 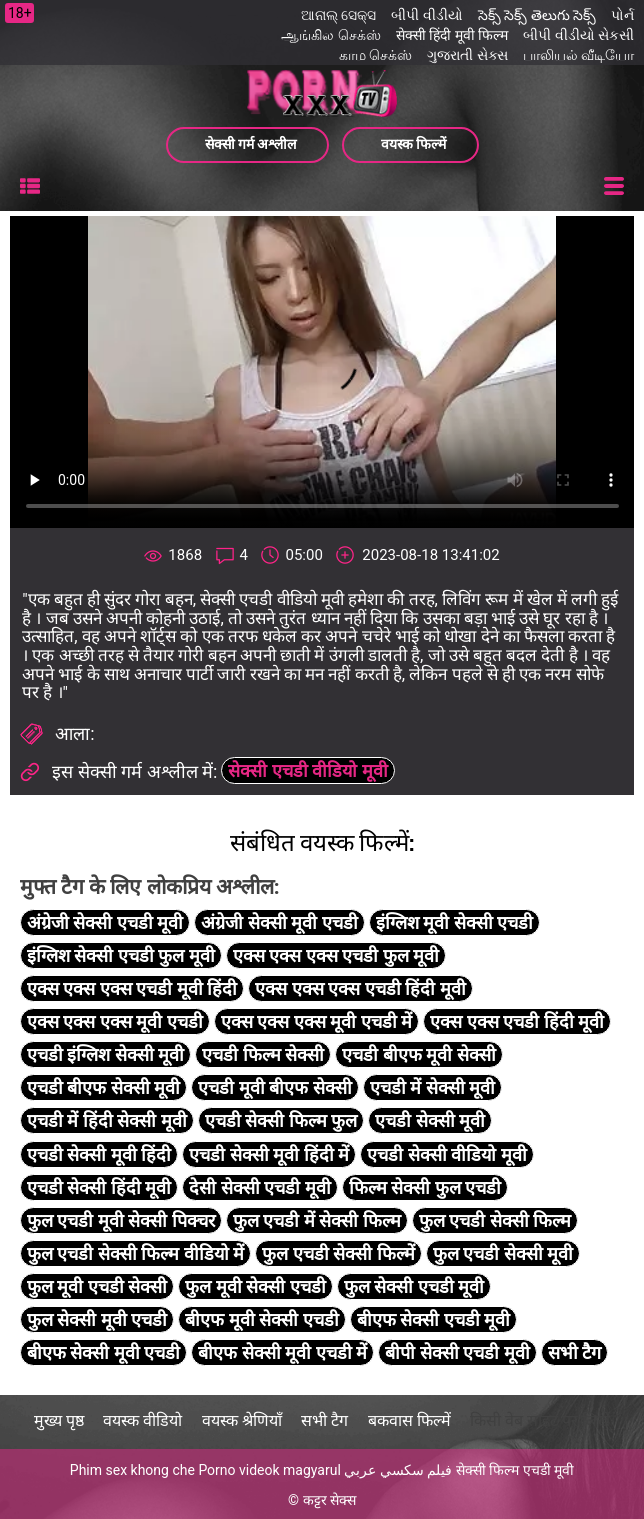 What do you see at coordinates (105, 922) in the screenshot?
I see `अंग्रेजी सेक्सी एचडी मूवी` at bounding box center [105, 922].